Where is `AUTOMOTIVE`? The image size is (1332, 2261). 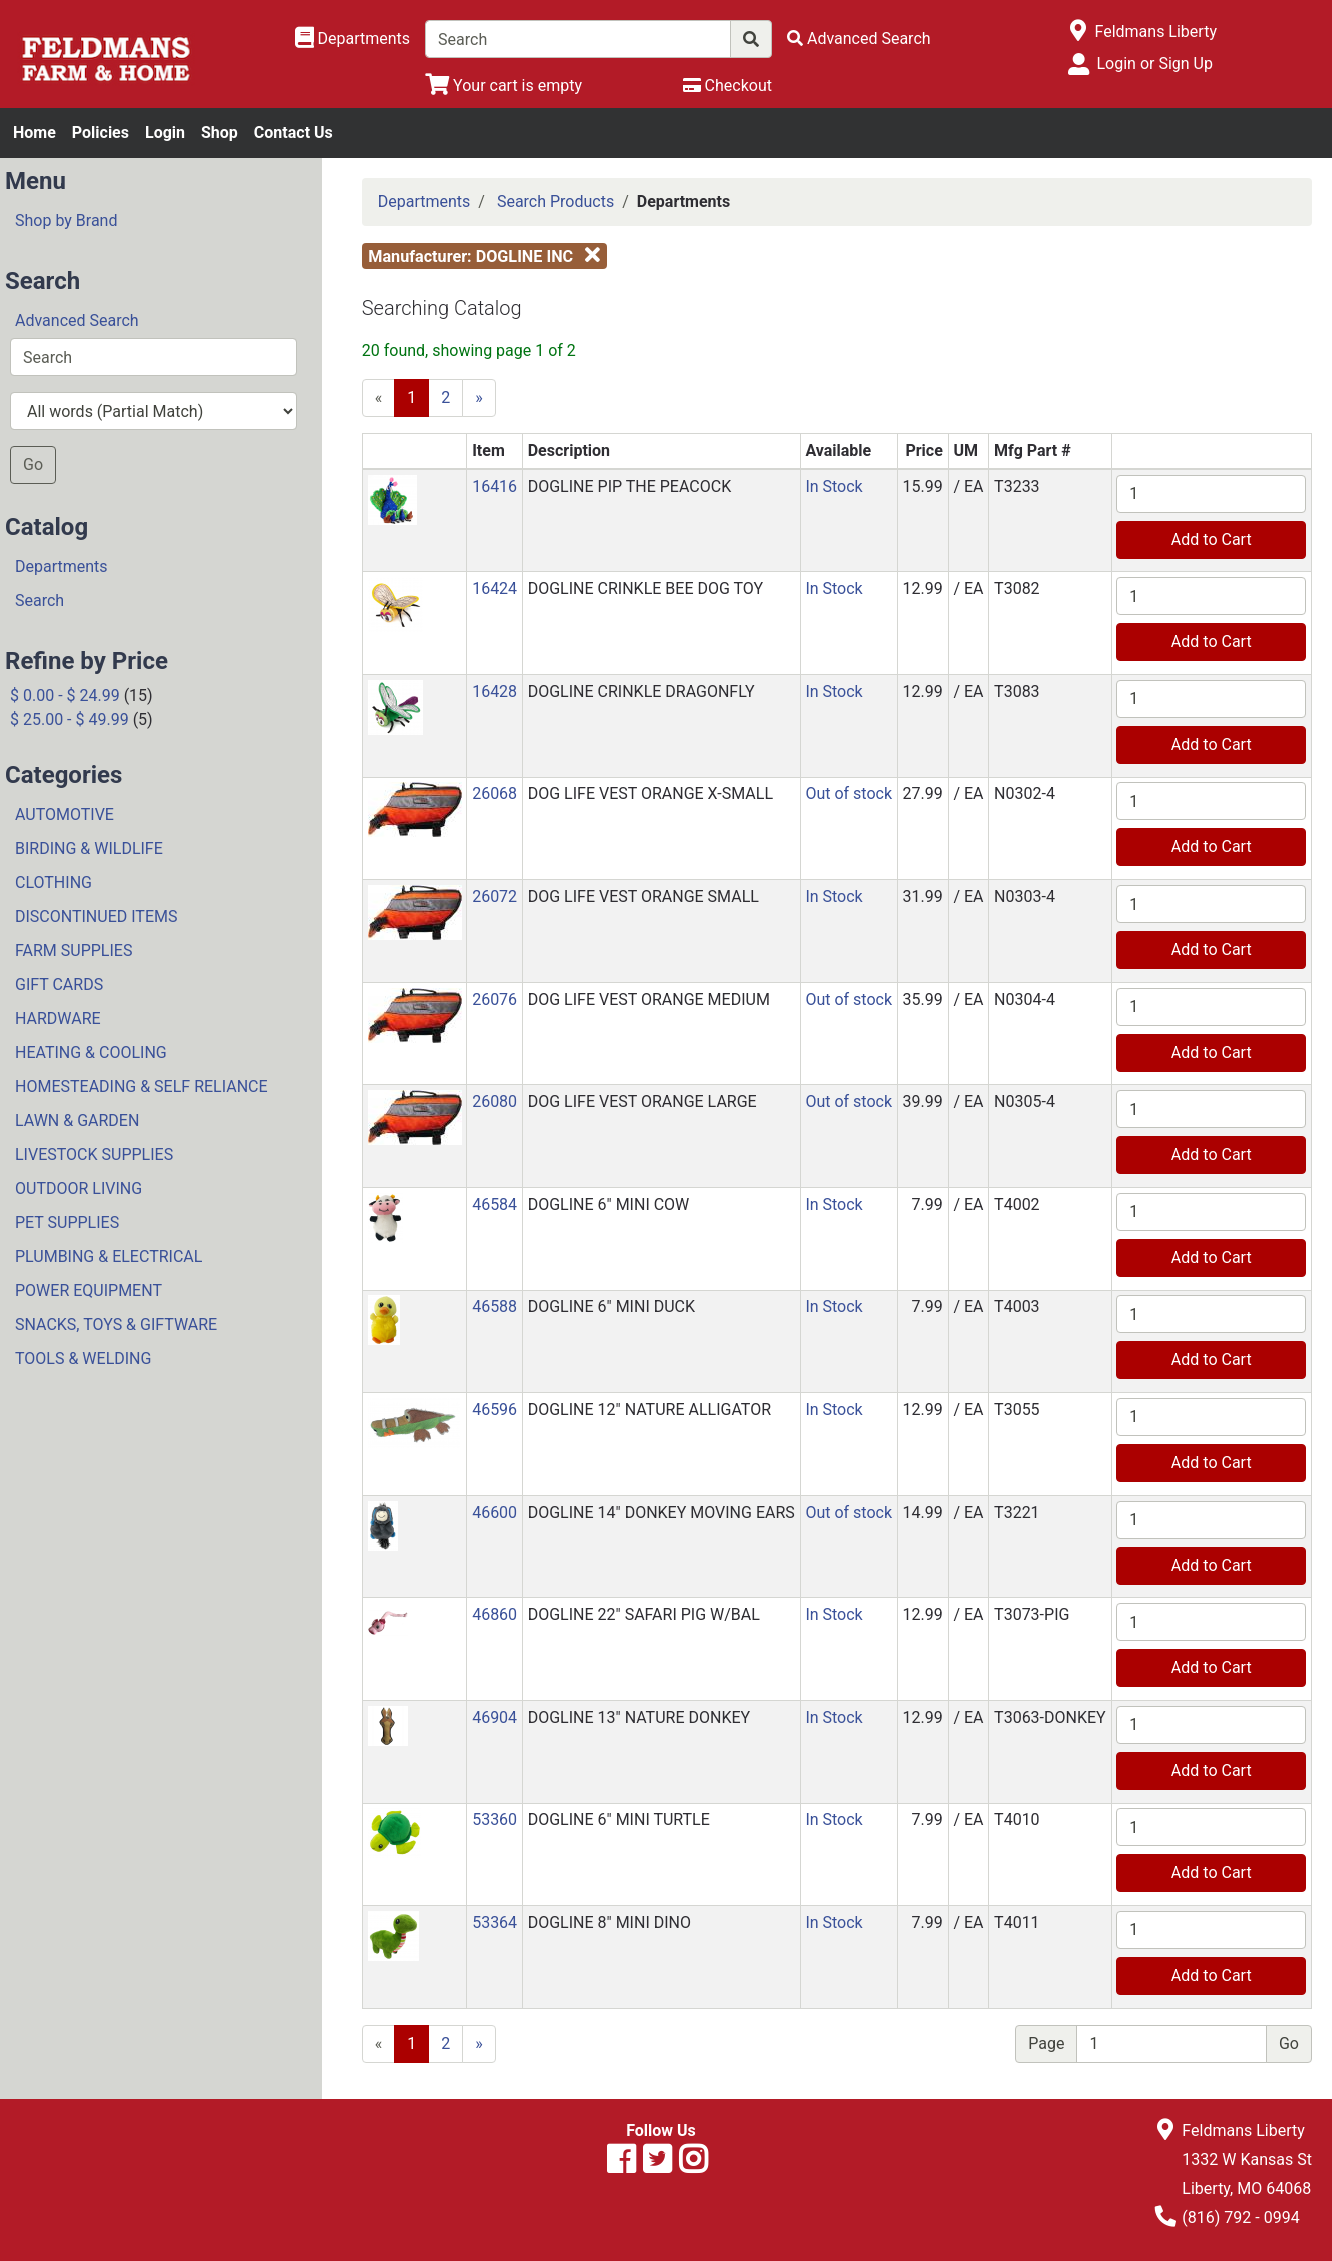
AUTOMOTIVE is located at coordinates (64, 814).